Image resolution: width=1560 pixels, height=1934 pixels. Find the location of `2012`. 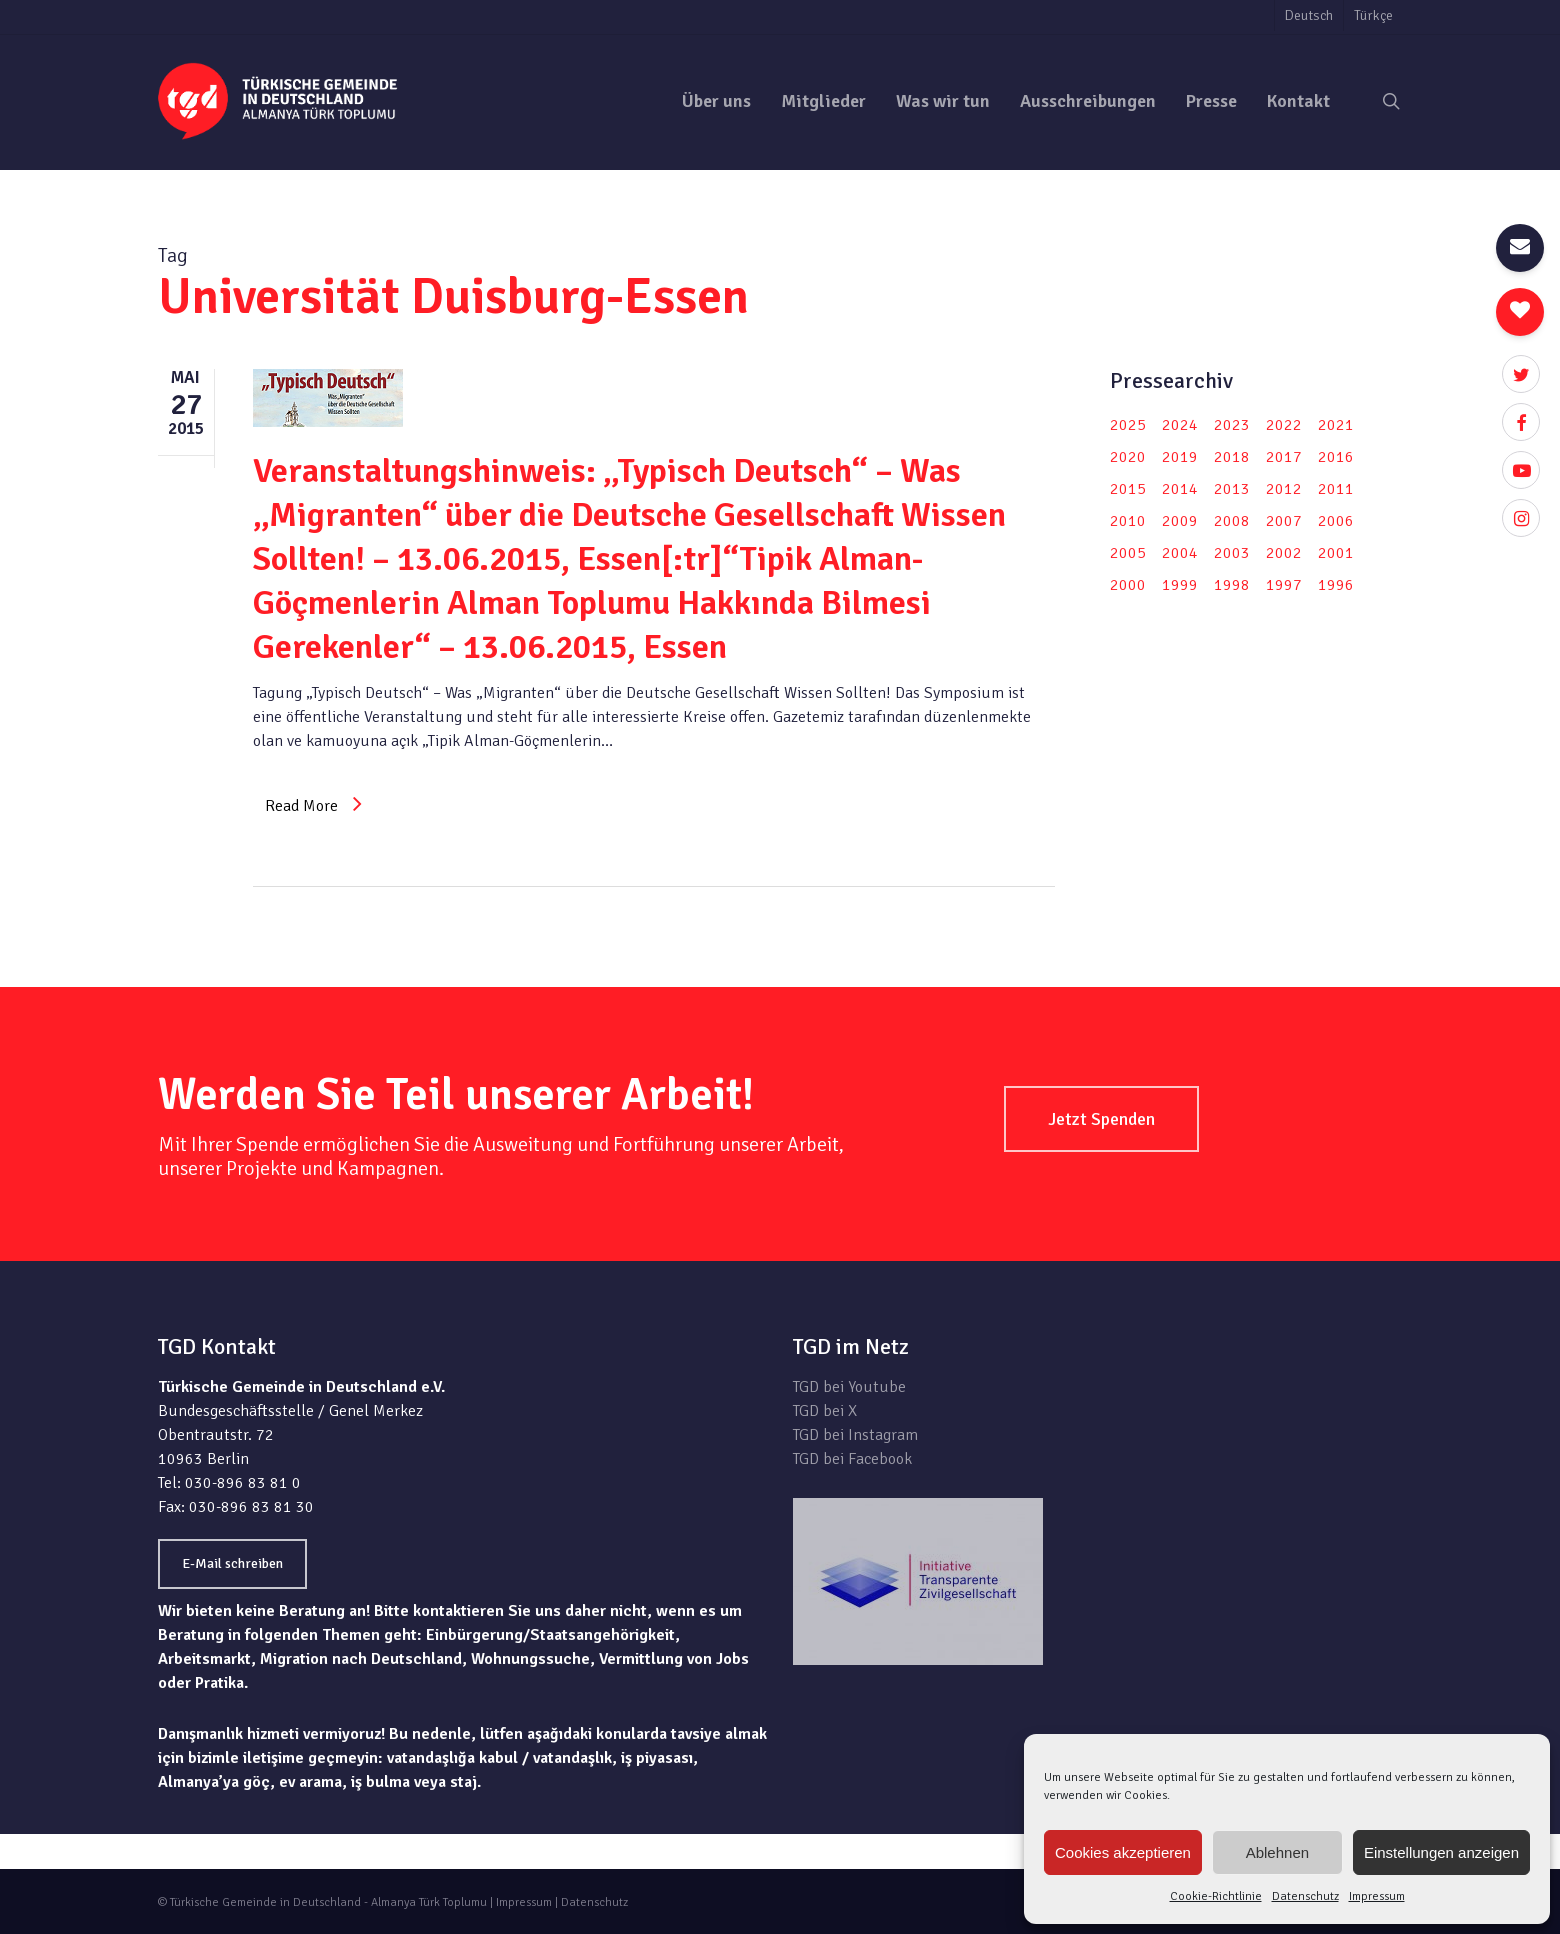

2012 is located at coordinates (1284, 489).